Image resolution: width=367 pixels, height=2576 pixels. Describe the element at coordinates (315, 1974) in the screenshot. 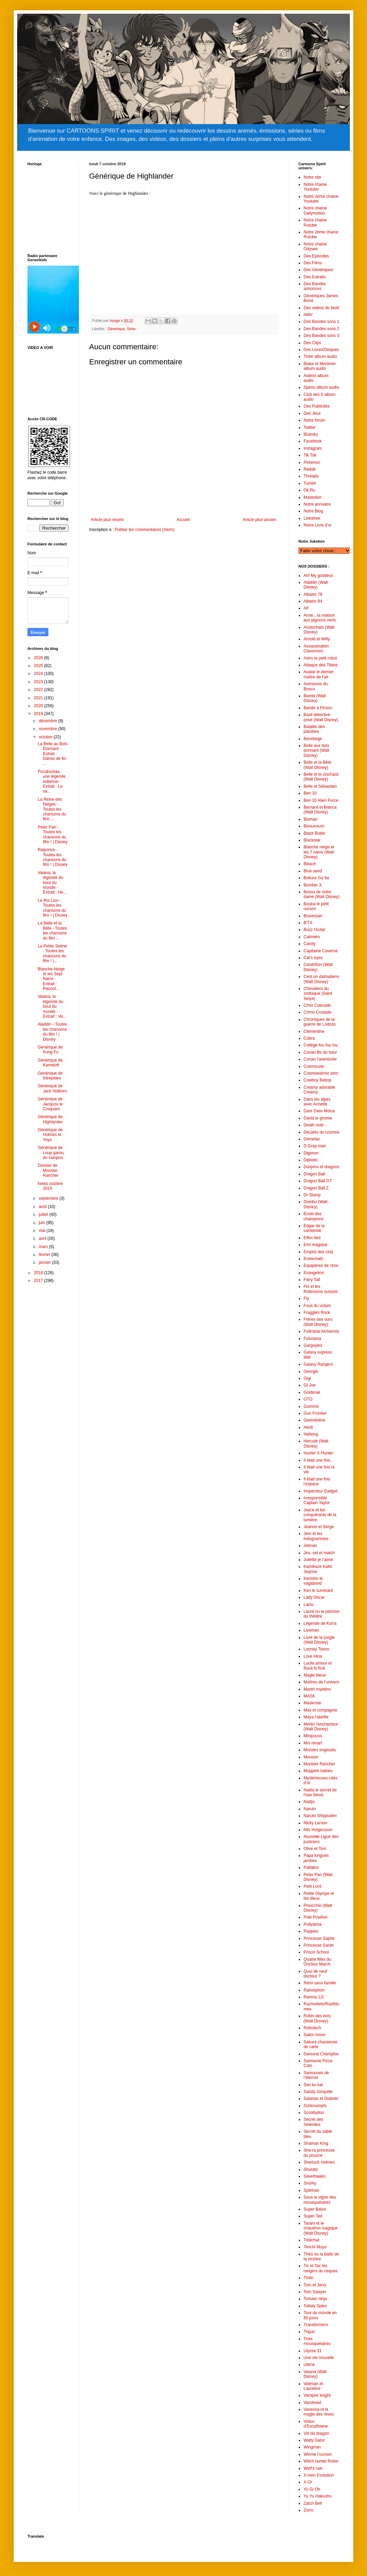

I see `Quoi de neuf docteur ?` at that location.